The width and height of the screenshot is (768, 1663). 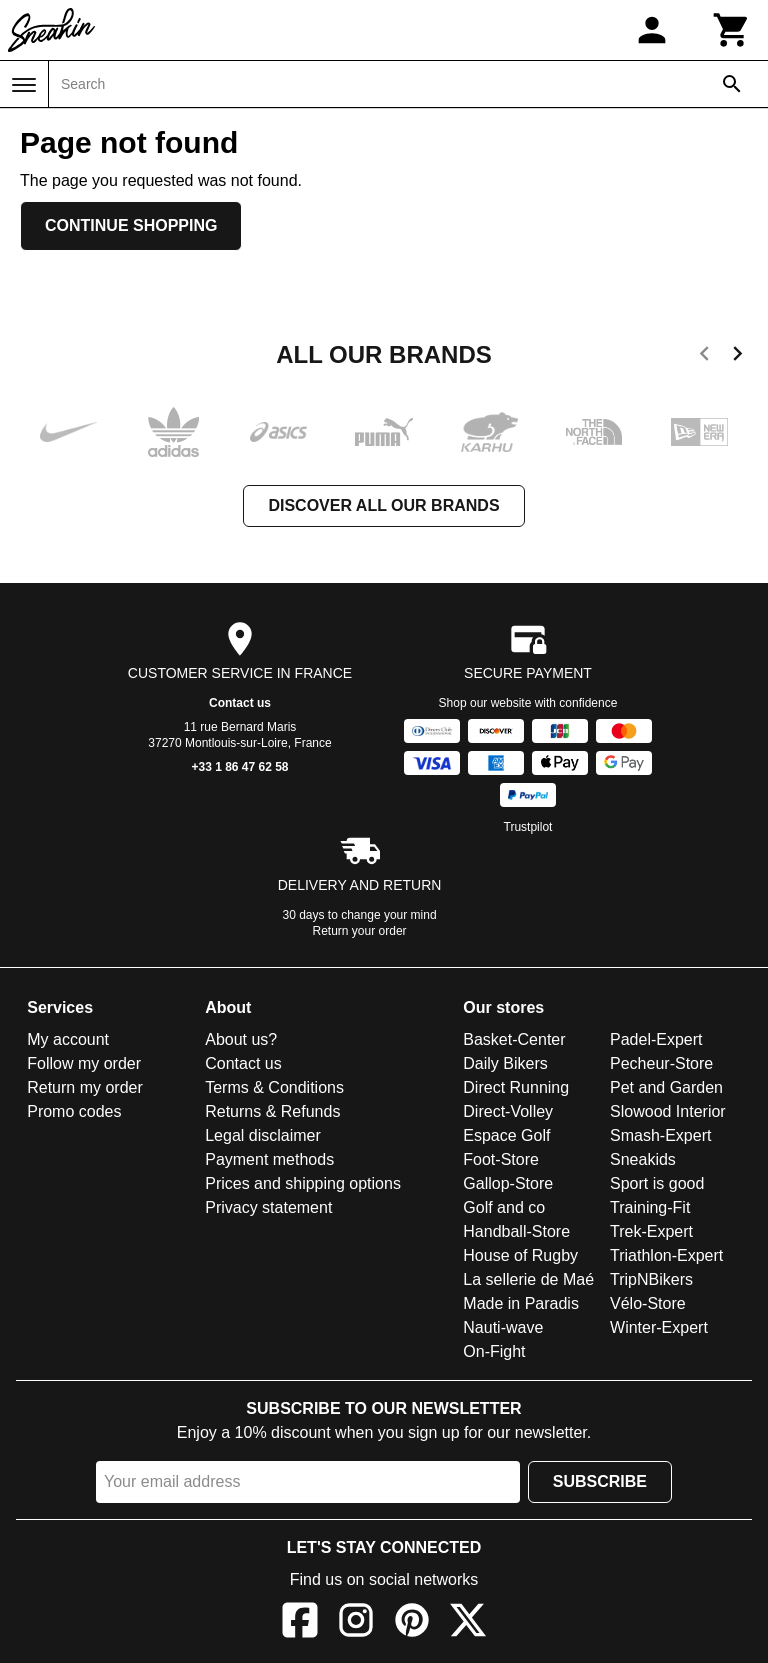 What do you see at coordinates (503, 1327) in the screenshot?
I see `Nauti-wave` at bounding box center [503, 1327].